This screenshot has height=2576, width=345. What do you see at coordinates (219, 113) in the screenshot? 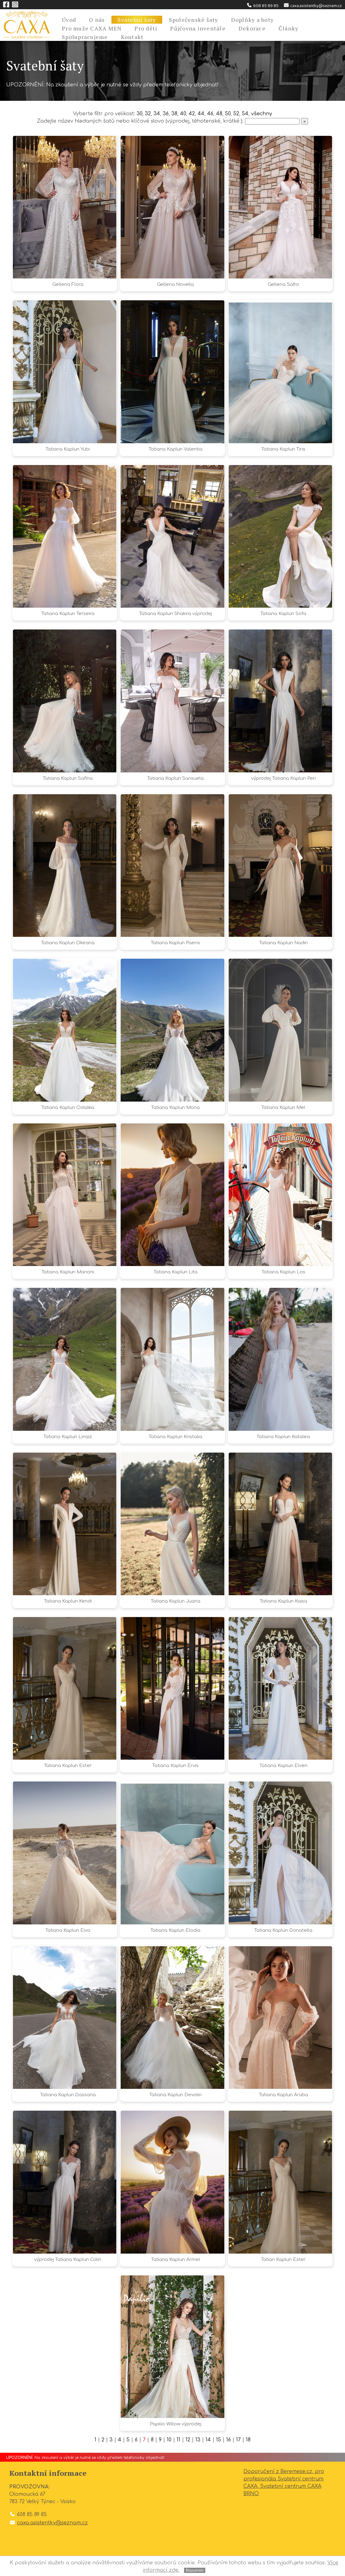
I see `48` at bounding box center [219, 113].